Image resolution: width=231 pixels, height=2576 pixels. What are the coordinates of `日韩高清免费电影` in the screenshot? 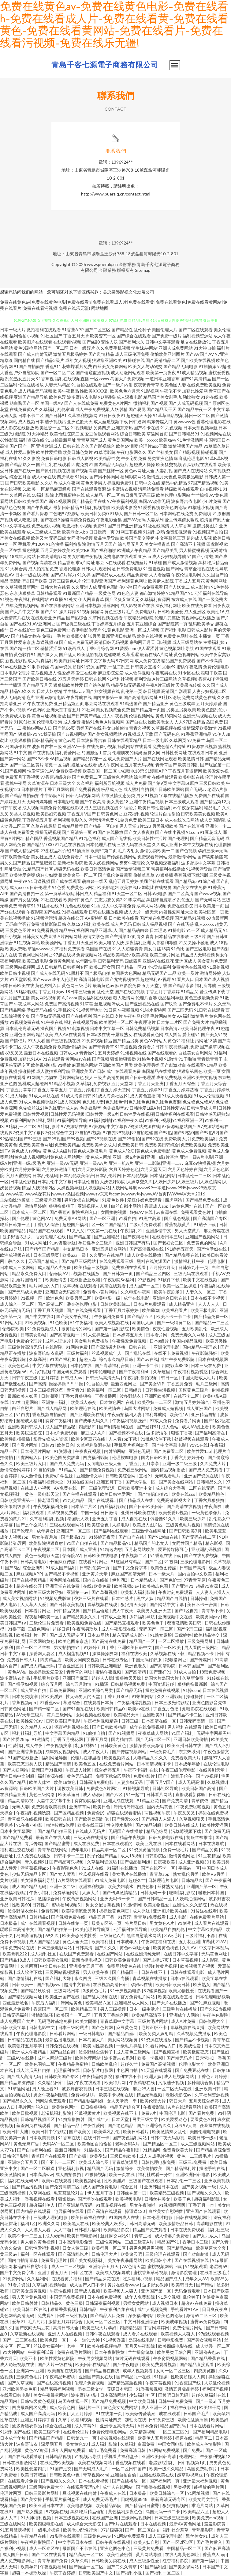 It's located at (96, 1782).